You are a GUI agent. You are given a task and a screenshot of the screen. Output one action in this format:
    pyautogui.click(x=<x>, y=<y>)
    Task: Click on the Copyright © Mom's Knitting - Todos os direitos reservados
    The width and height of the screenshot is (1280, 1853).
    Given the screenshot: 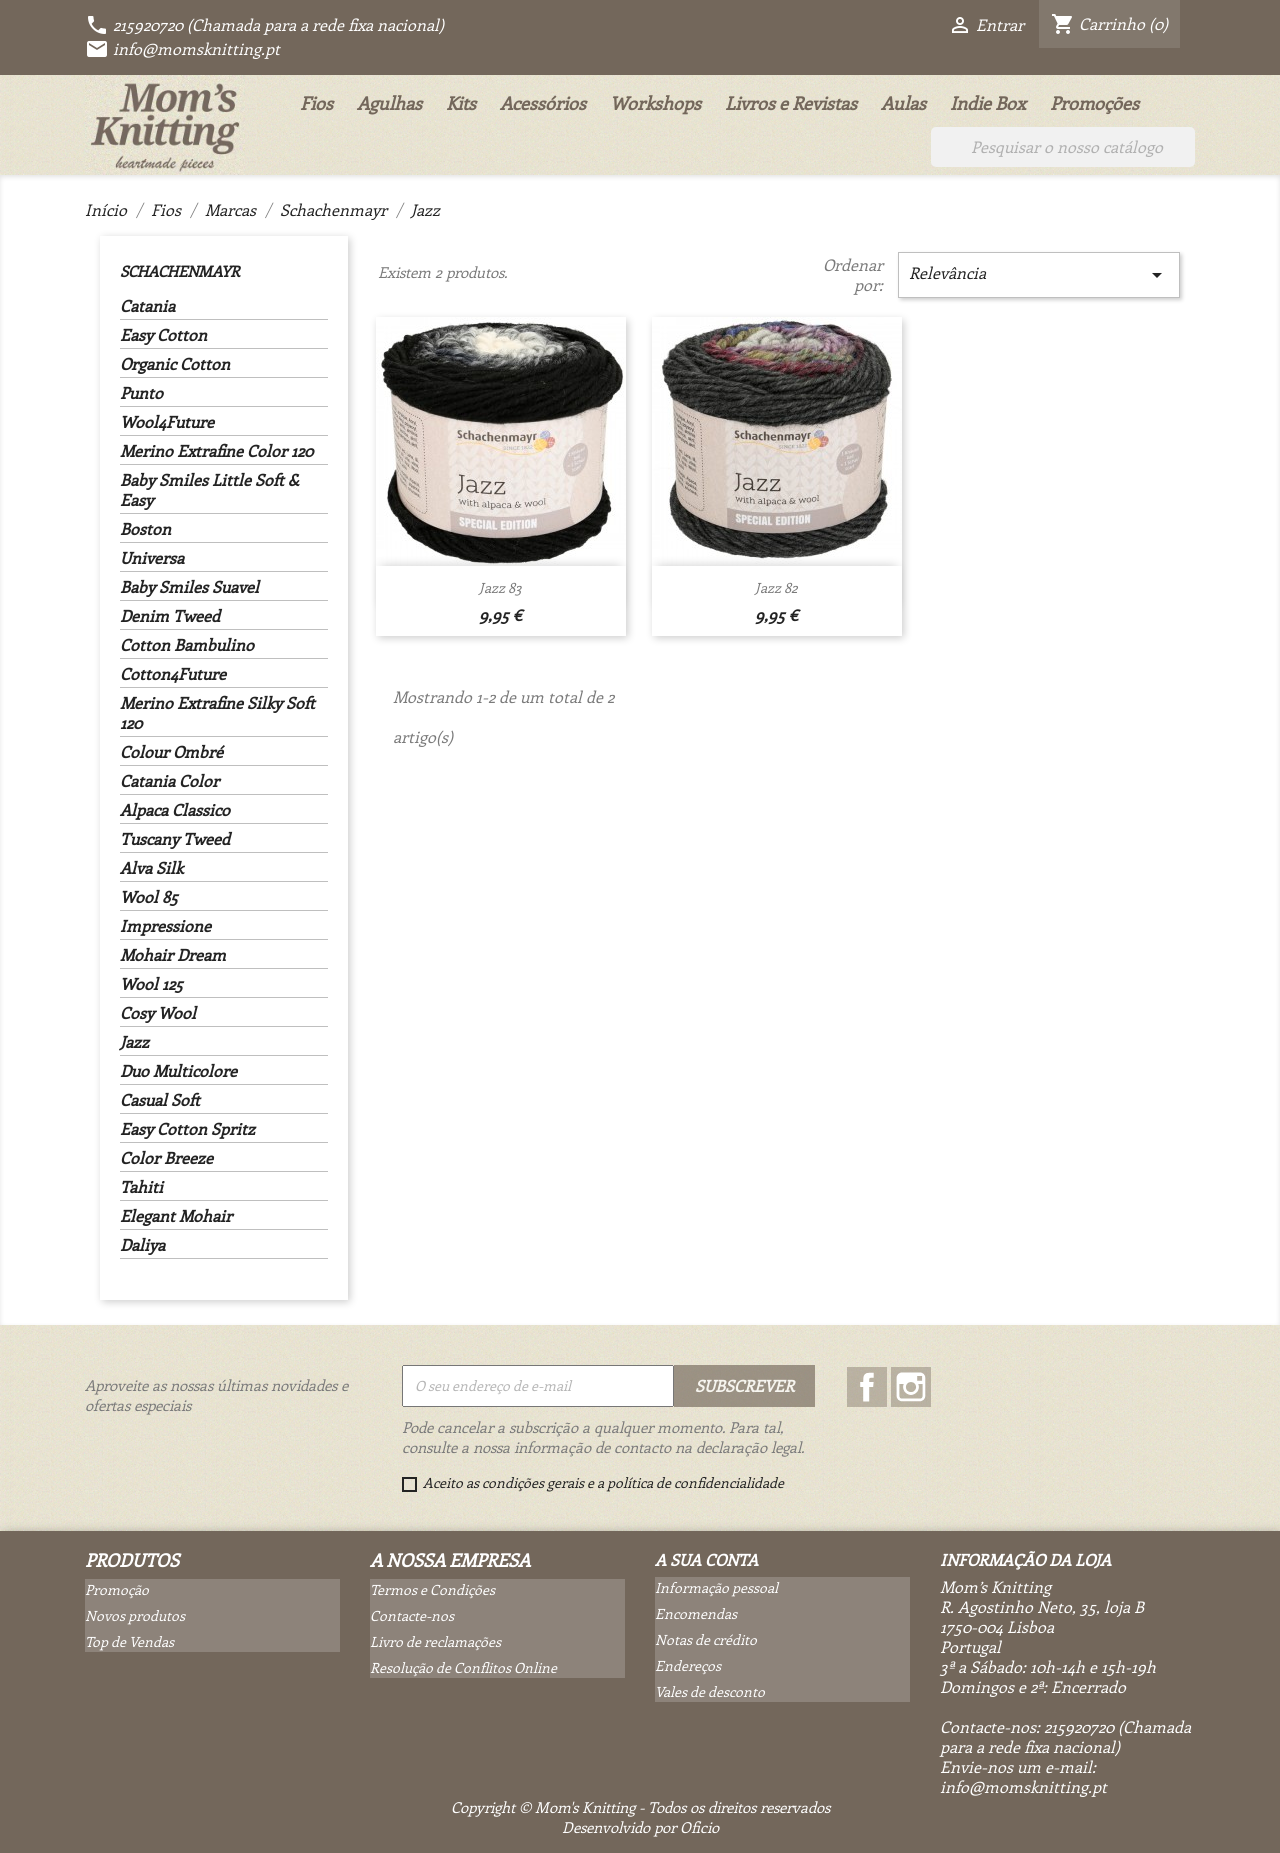 What is the action you would take?
    pyautogui.click(x=640, y=1807)
    